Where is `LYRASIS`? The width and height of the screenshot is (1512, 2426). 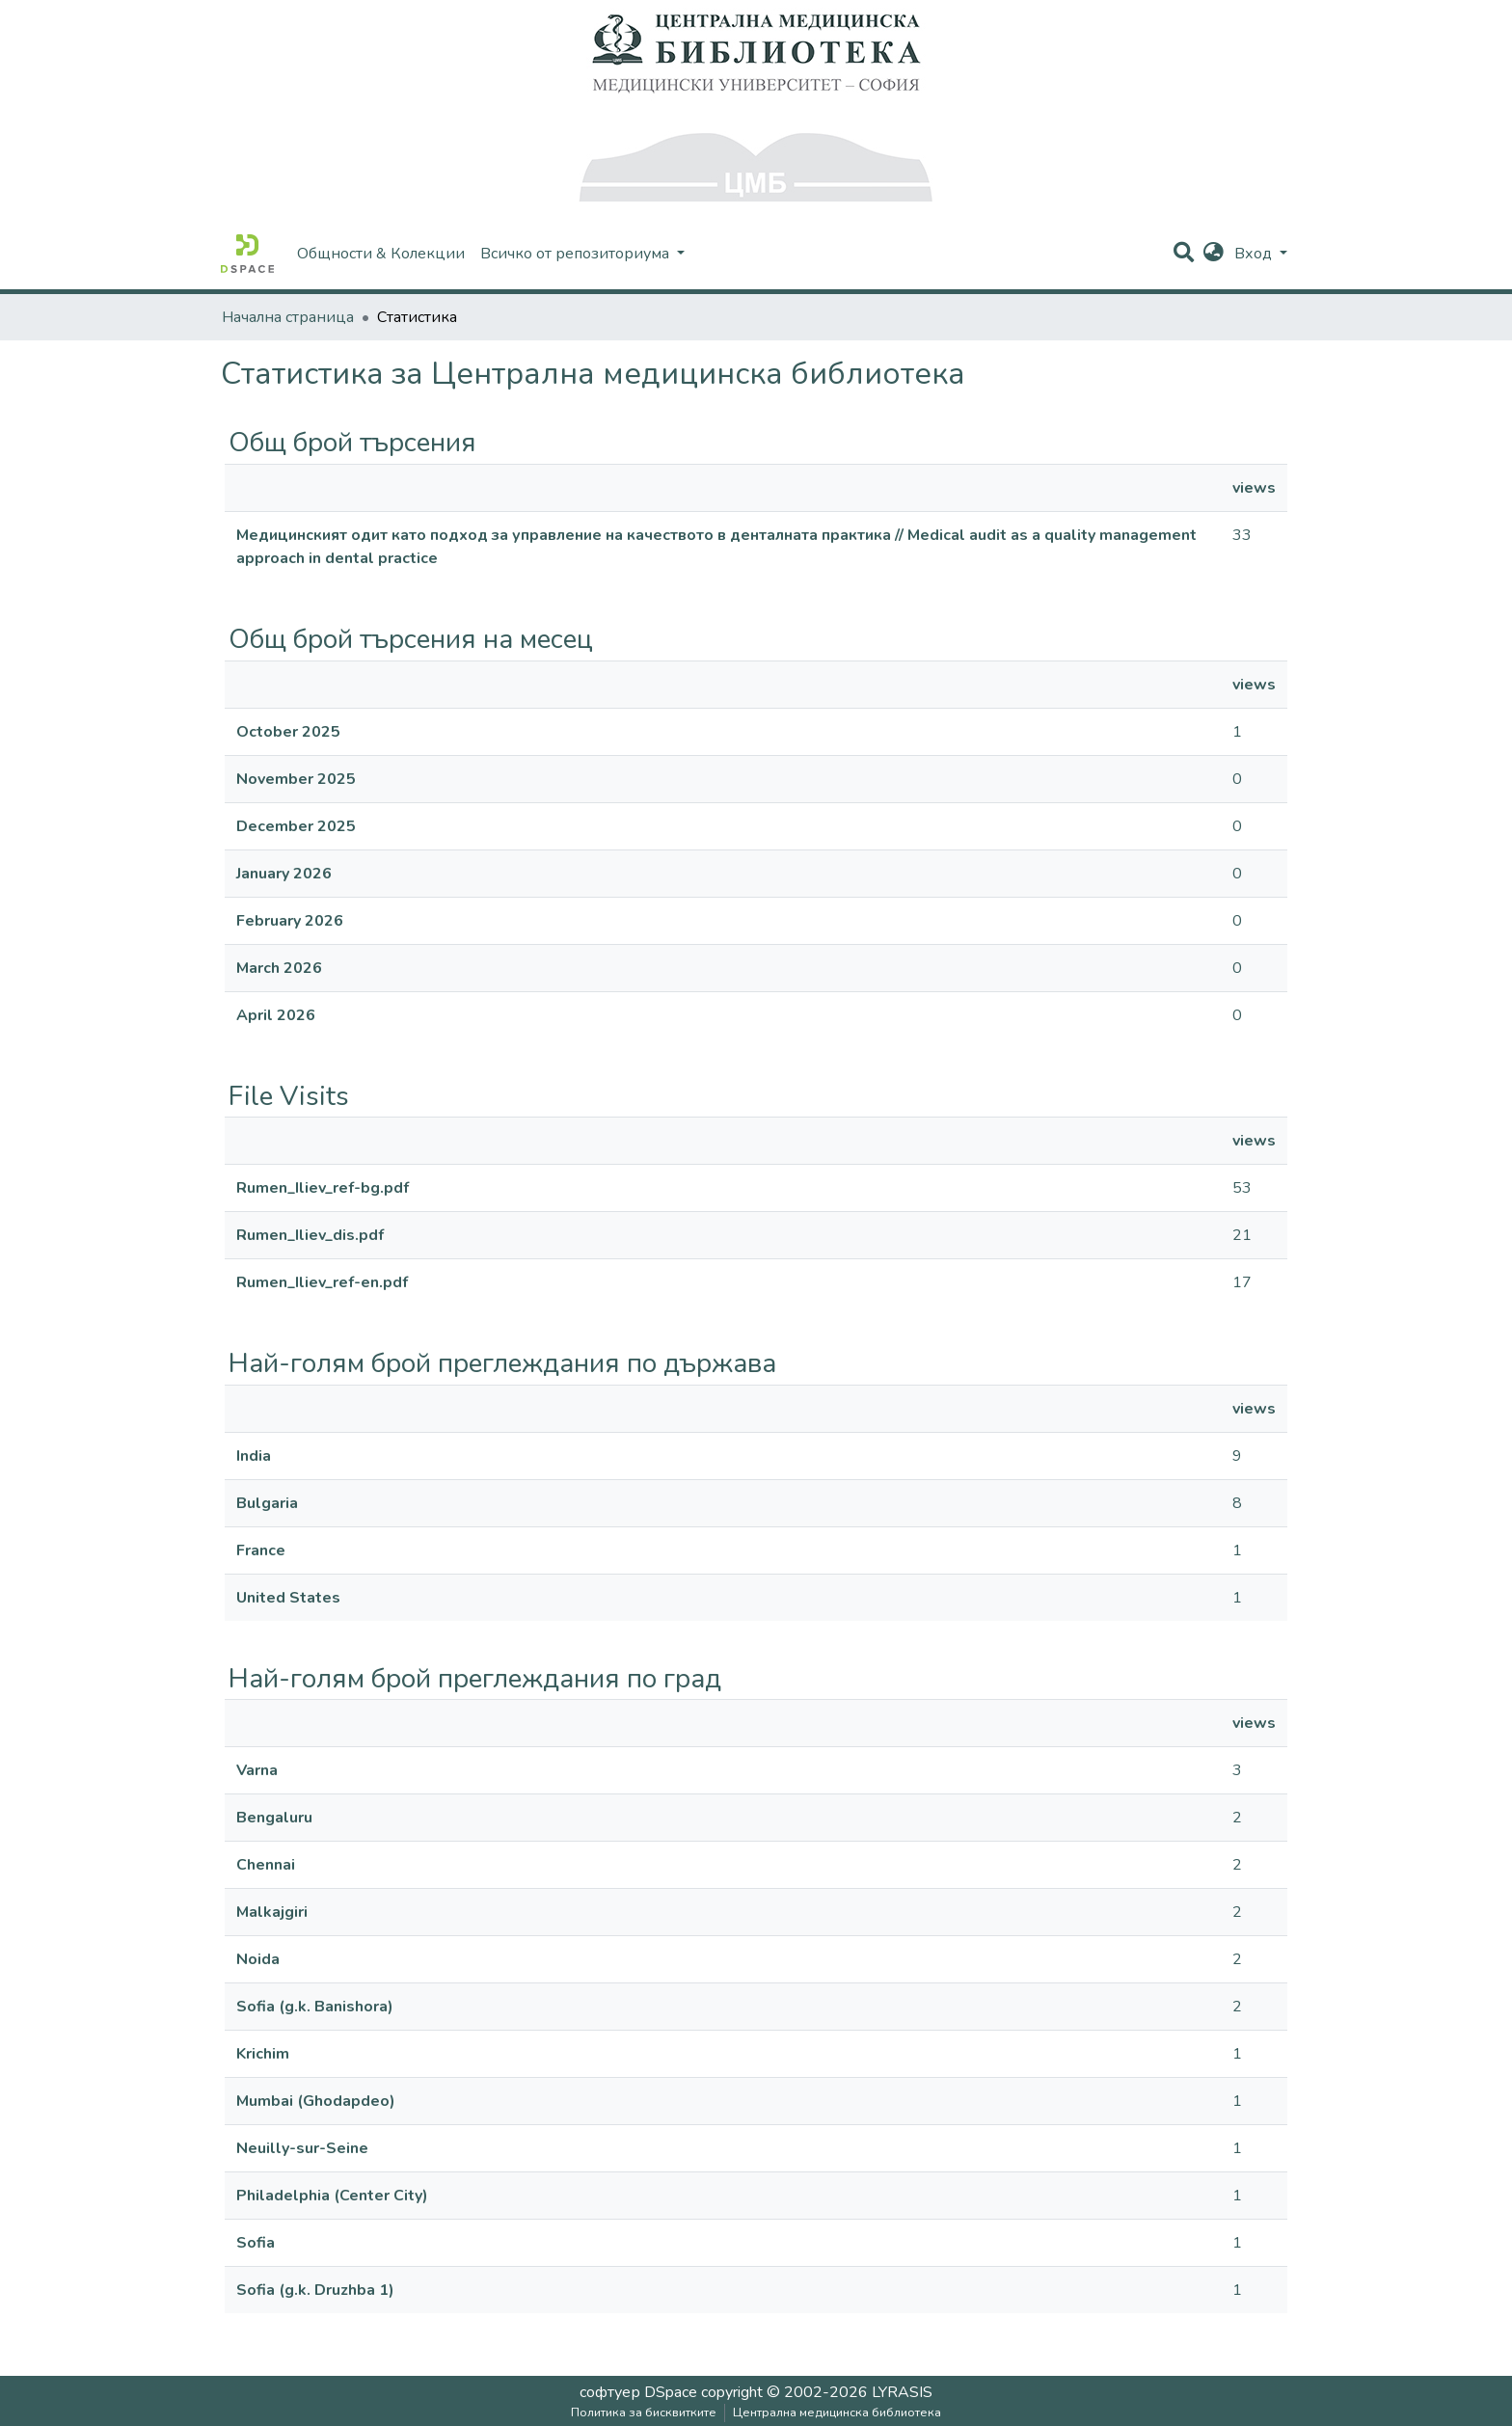
LYRASIS is located at coordinates (902, 2392).